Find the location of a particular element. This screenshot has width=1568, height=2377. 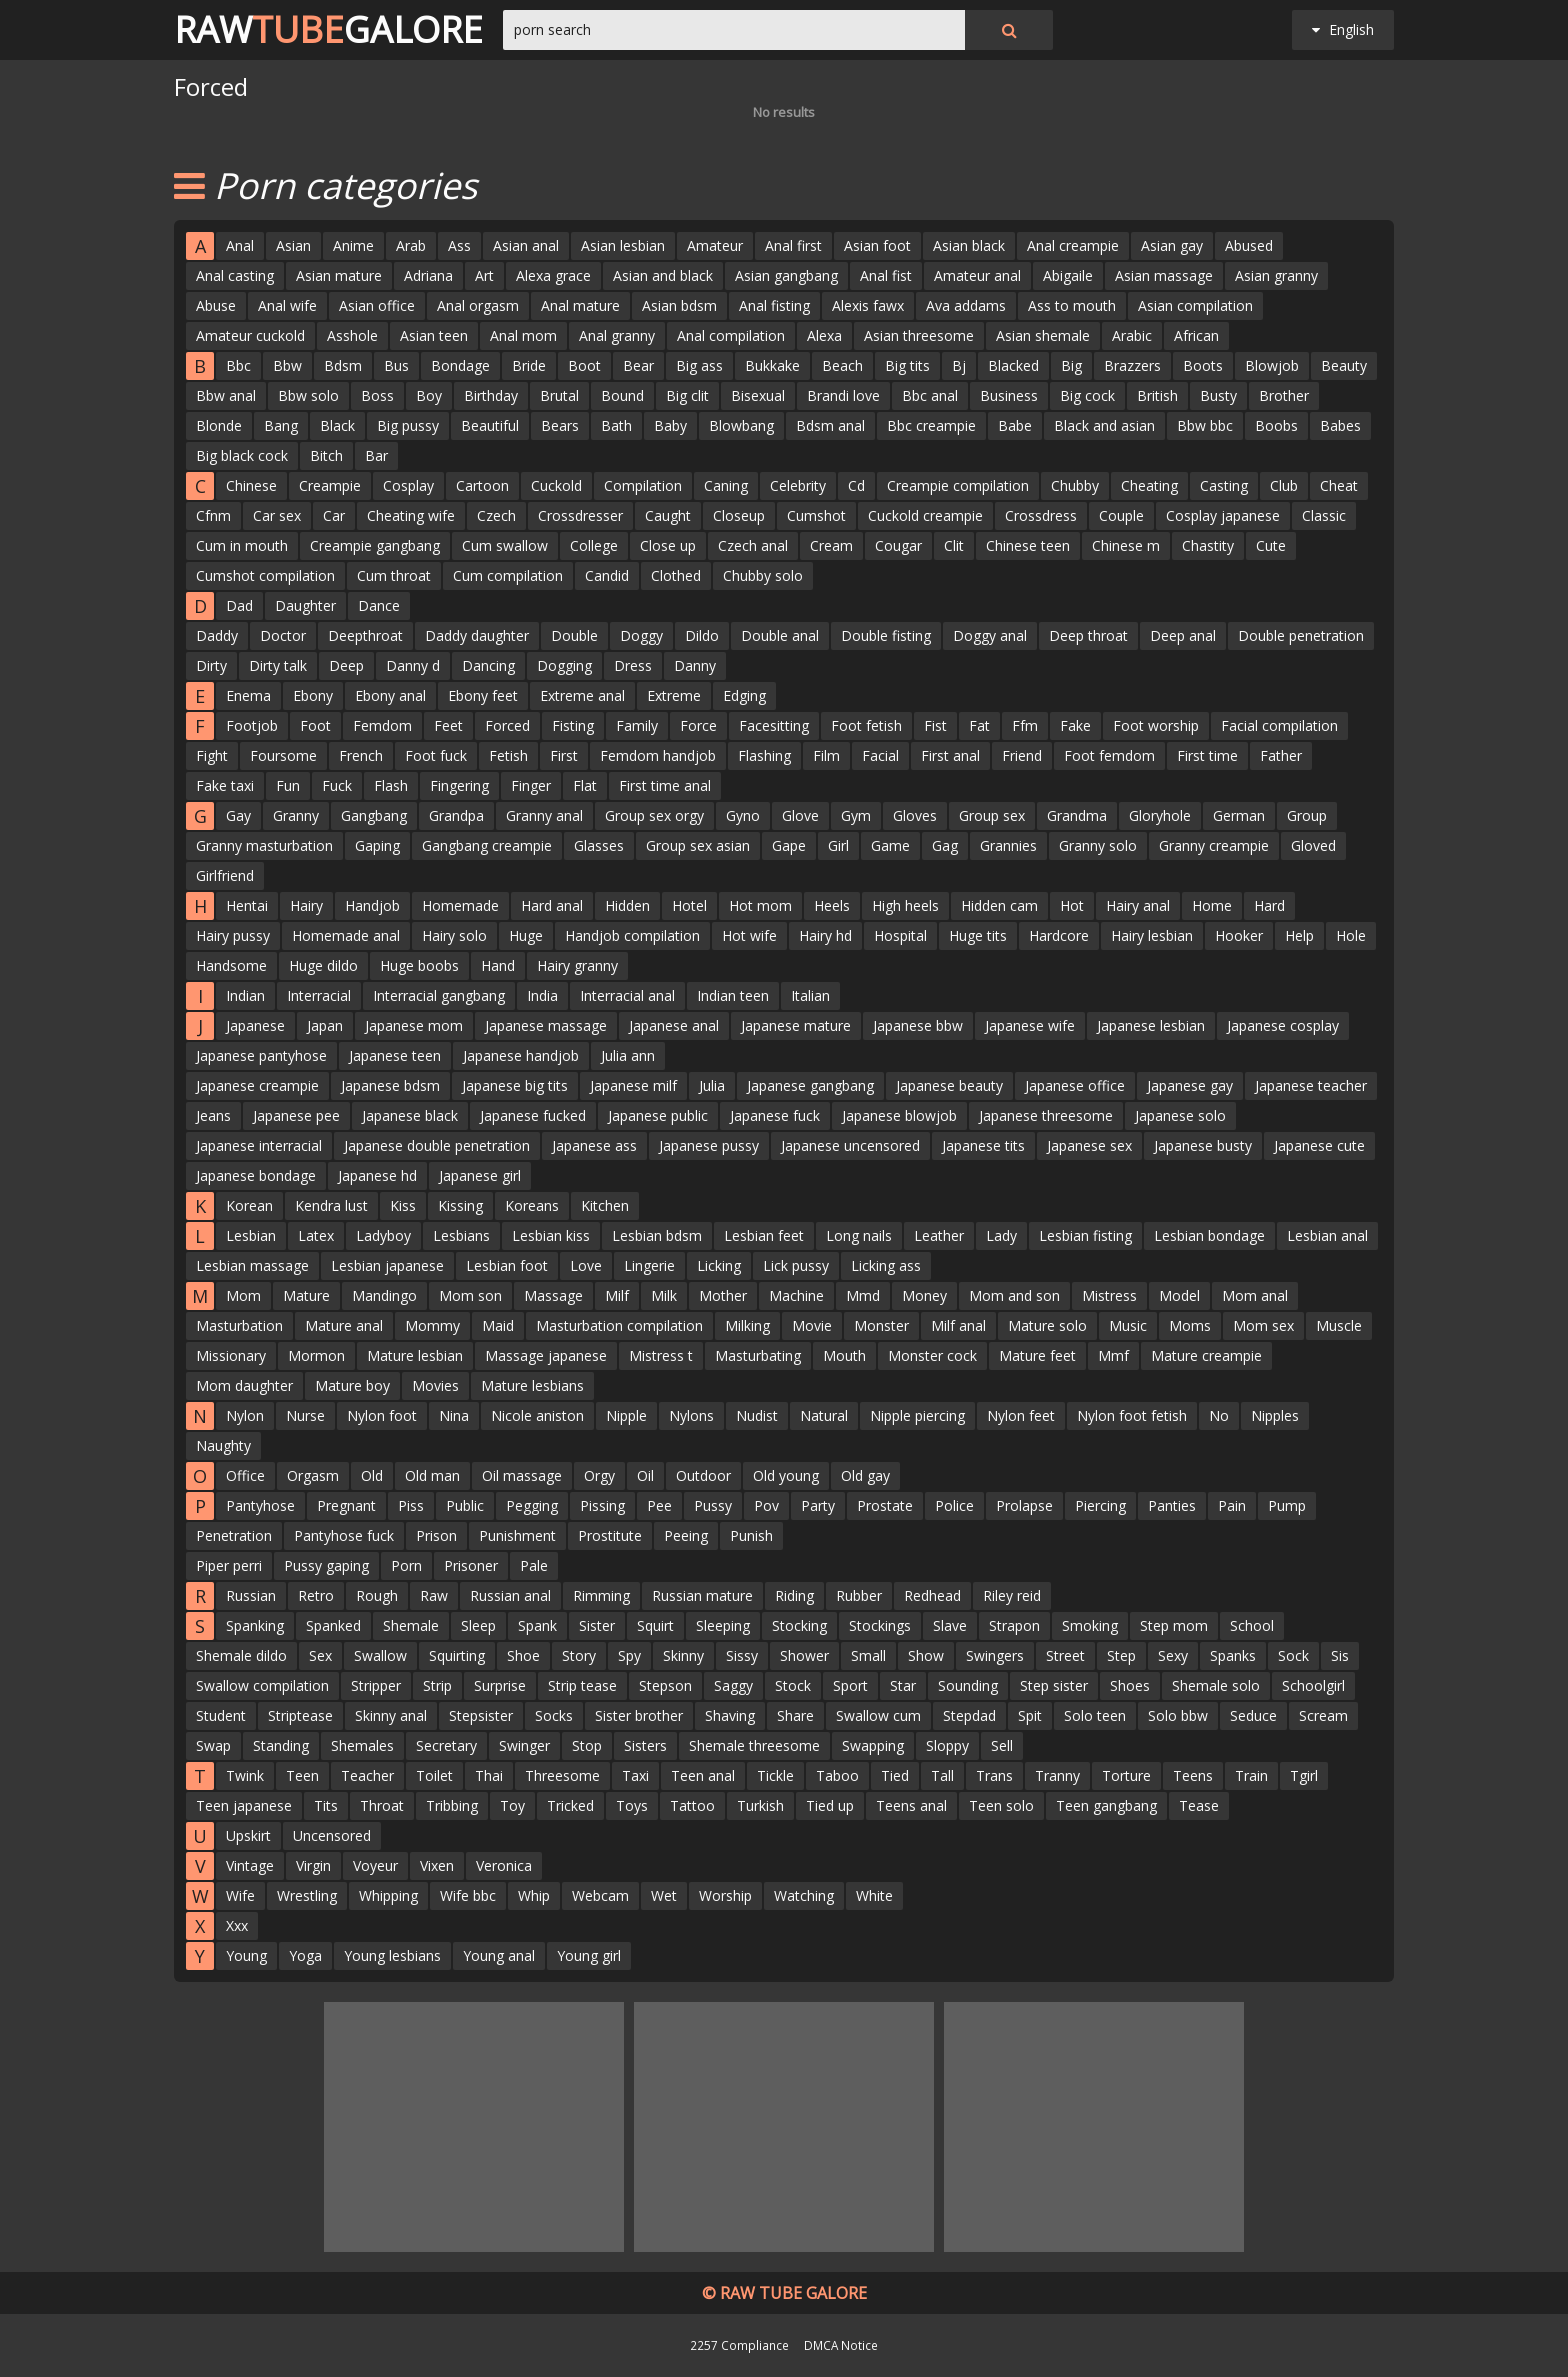

Bondage is located at coordinates (460, 365).